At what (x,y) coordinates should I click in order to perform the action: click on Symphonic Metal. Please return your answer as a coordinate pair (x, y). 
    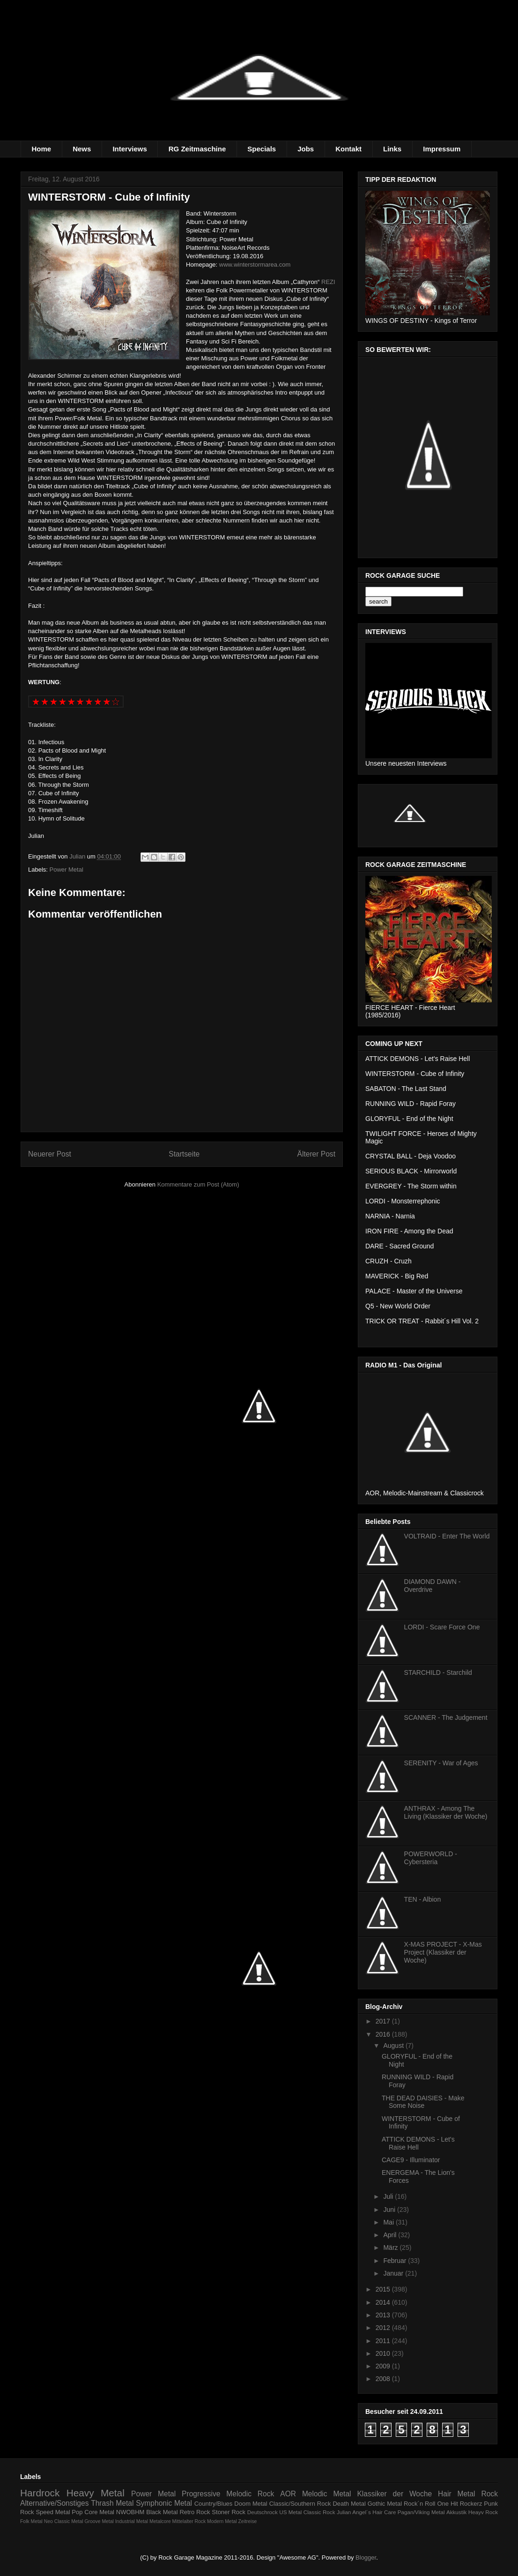
    Looking at the image, I should click on (164, 2503).